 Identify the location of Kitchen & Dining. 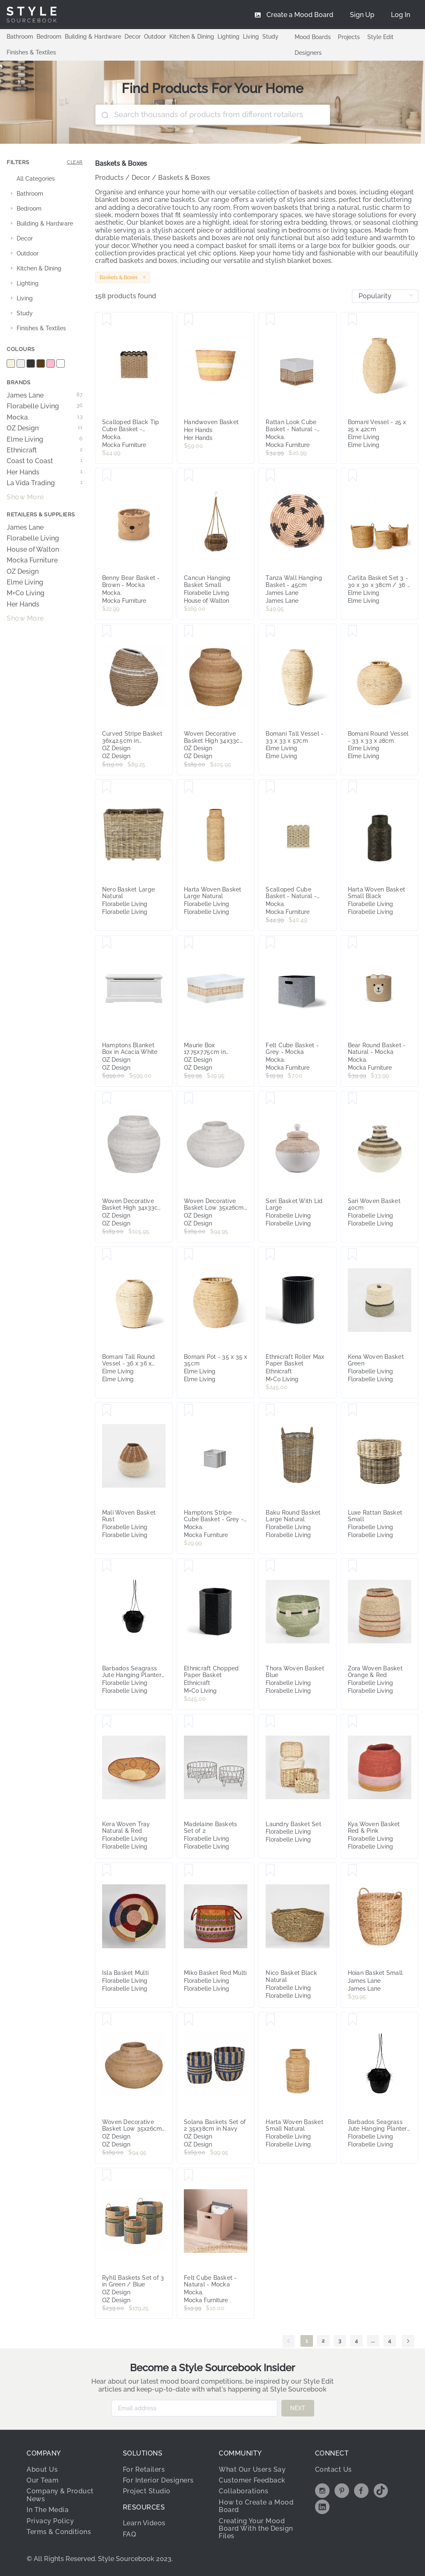
(191, 36).